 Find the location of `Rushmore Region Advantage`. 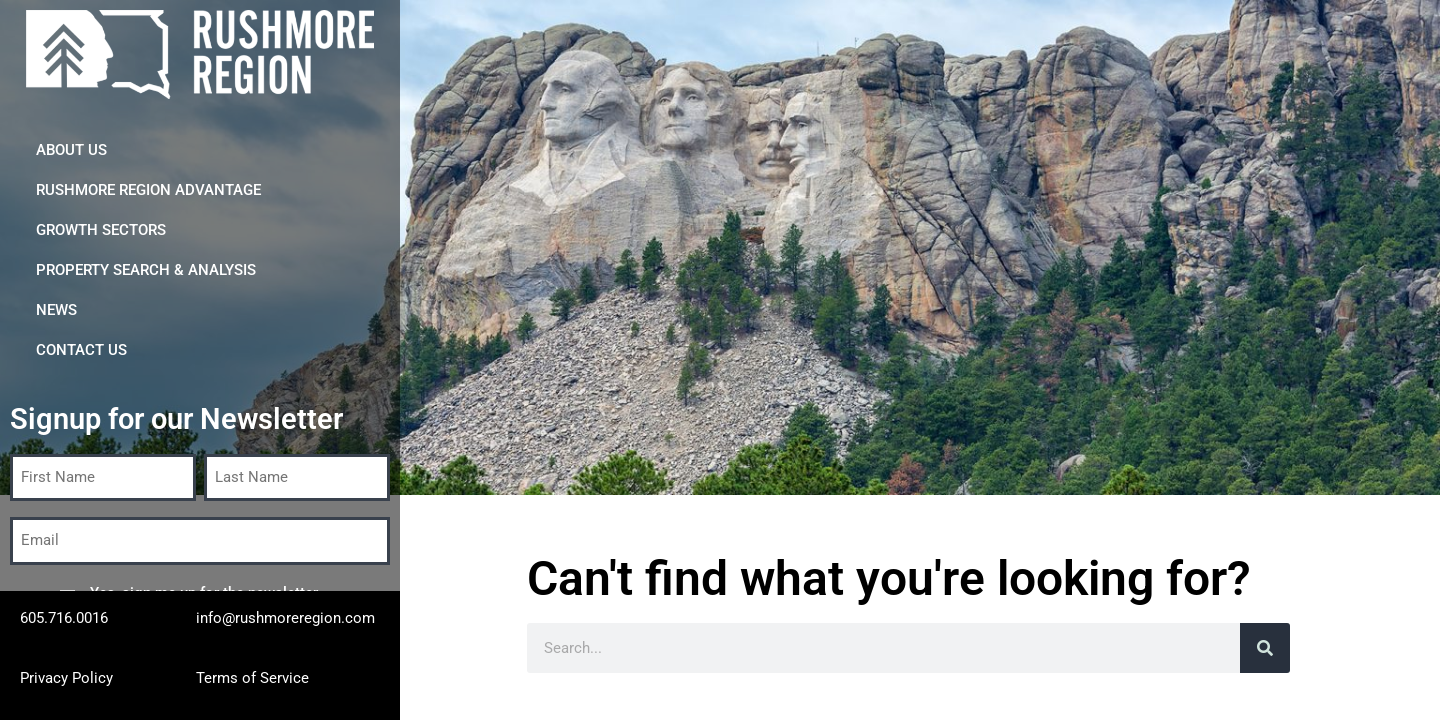

Rushmore Region Advantage is located at coordinates (148, 190).